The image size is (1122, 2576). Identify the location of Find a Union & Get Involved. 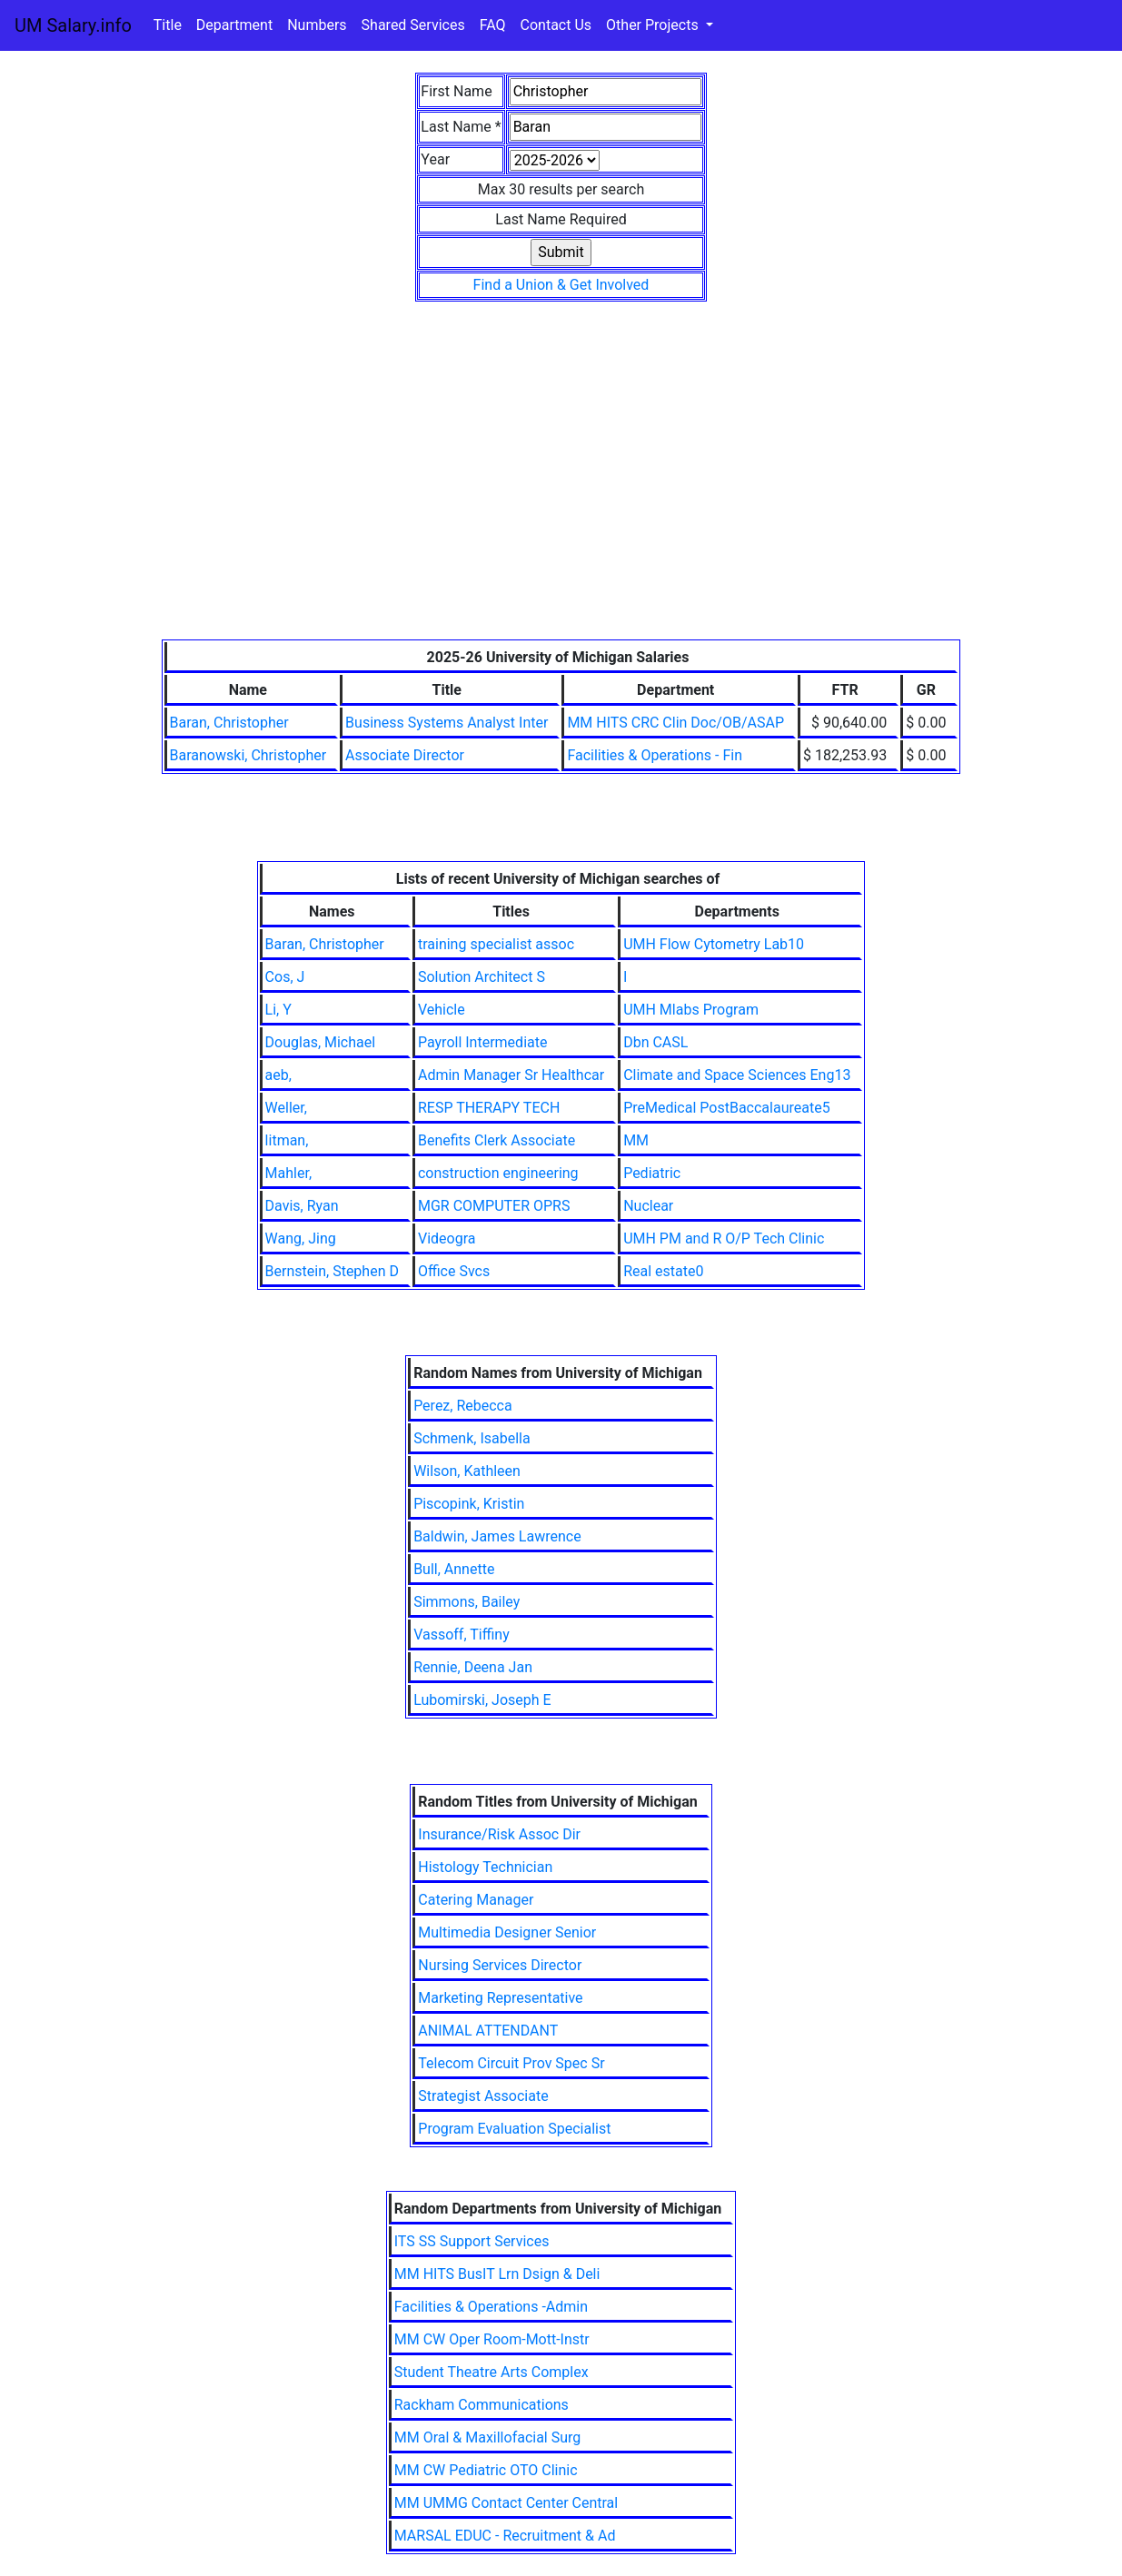
(561, 284).